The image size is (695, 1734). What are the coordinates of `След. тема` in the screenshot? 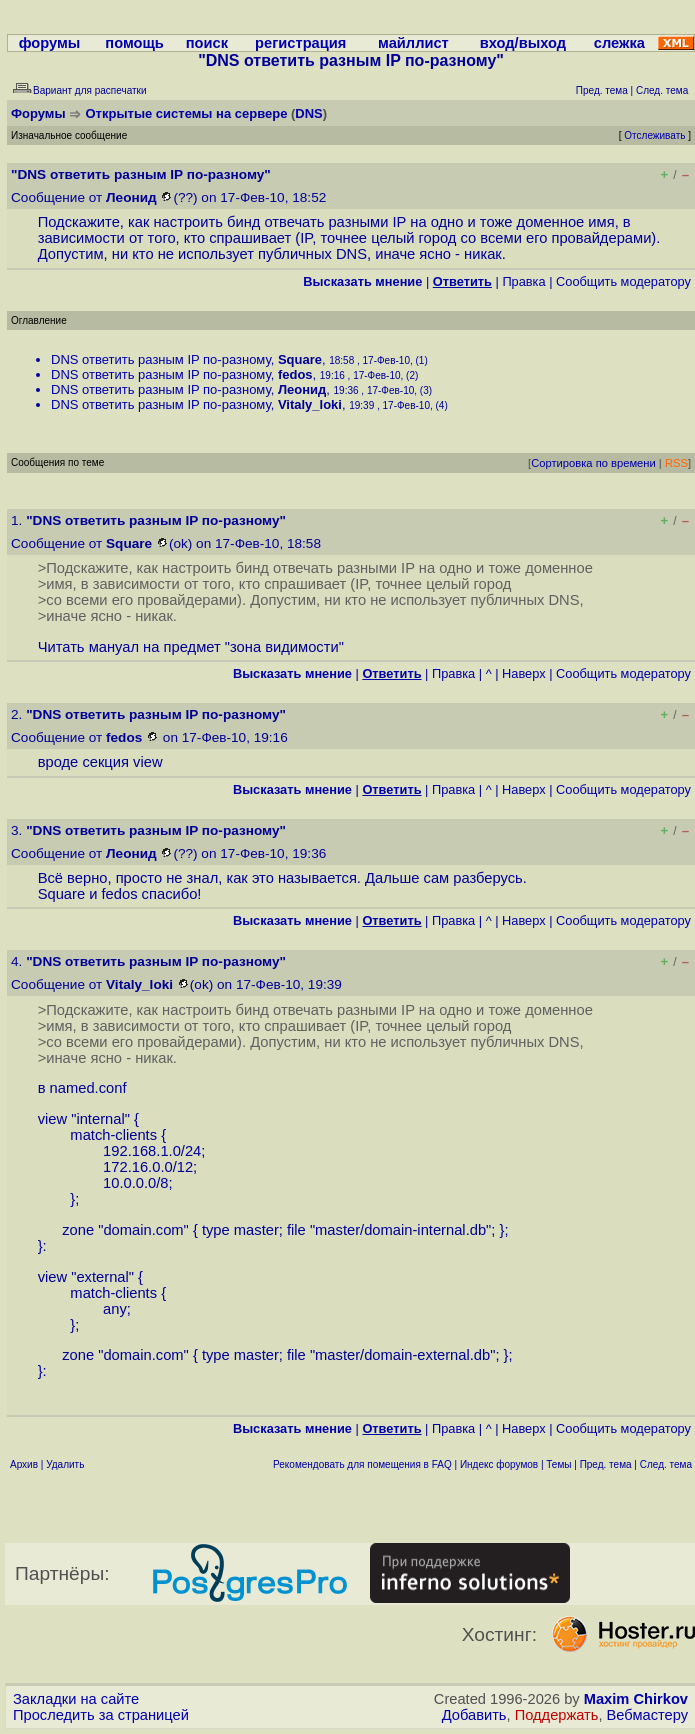 It's located at (666, 1464).